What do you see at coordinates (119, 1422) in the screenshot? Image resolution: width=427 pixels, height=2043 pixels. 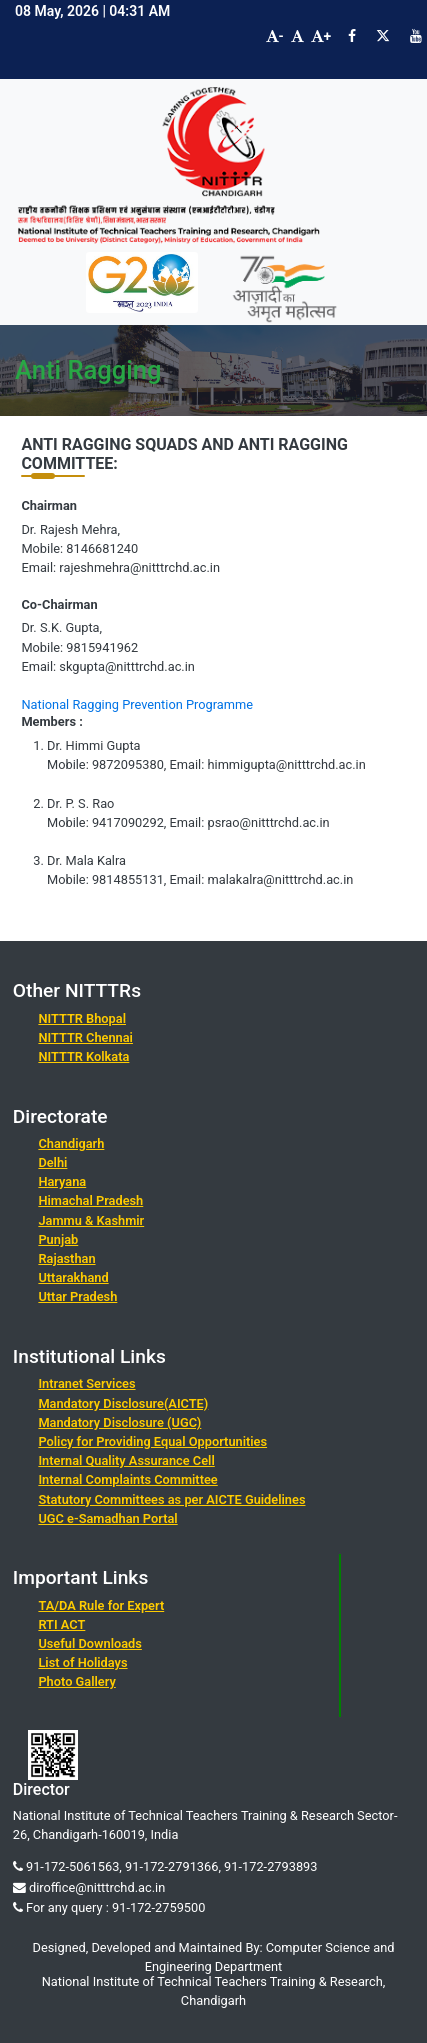 I see `Mandatory Disclosure (UGC)` at bounding box center [119, 1422].